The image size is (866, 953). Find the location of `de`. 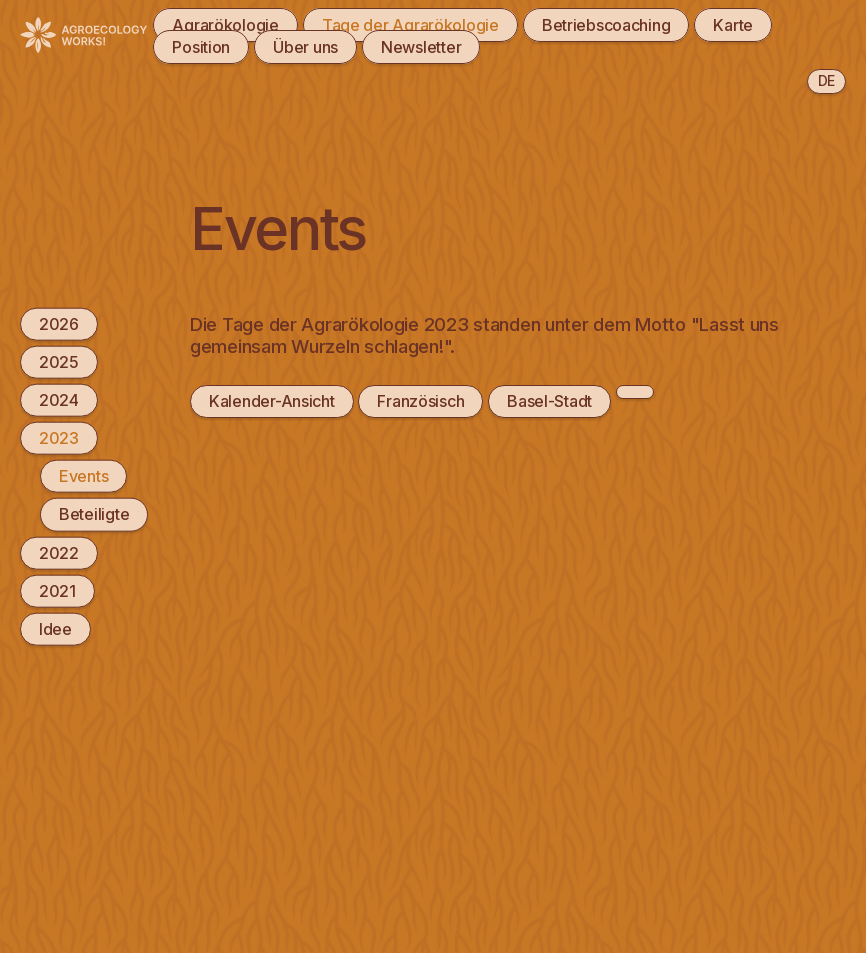

de is located at coordinates (826, 80).